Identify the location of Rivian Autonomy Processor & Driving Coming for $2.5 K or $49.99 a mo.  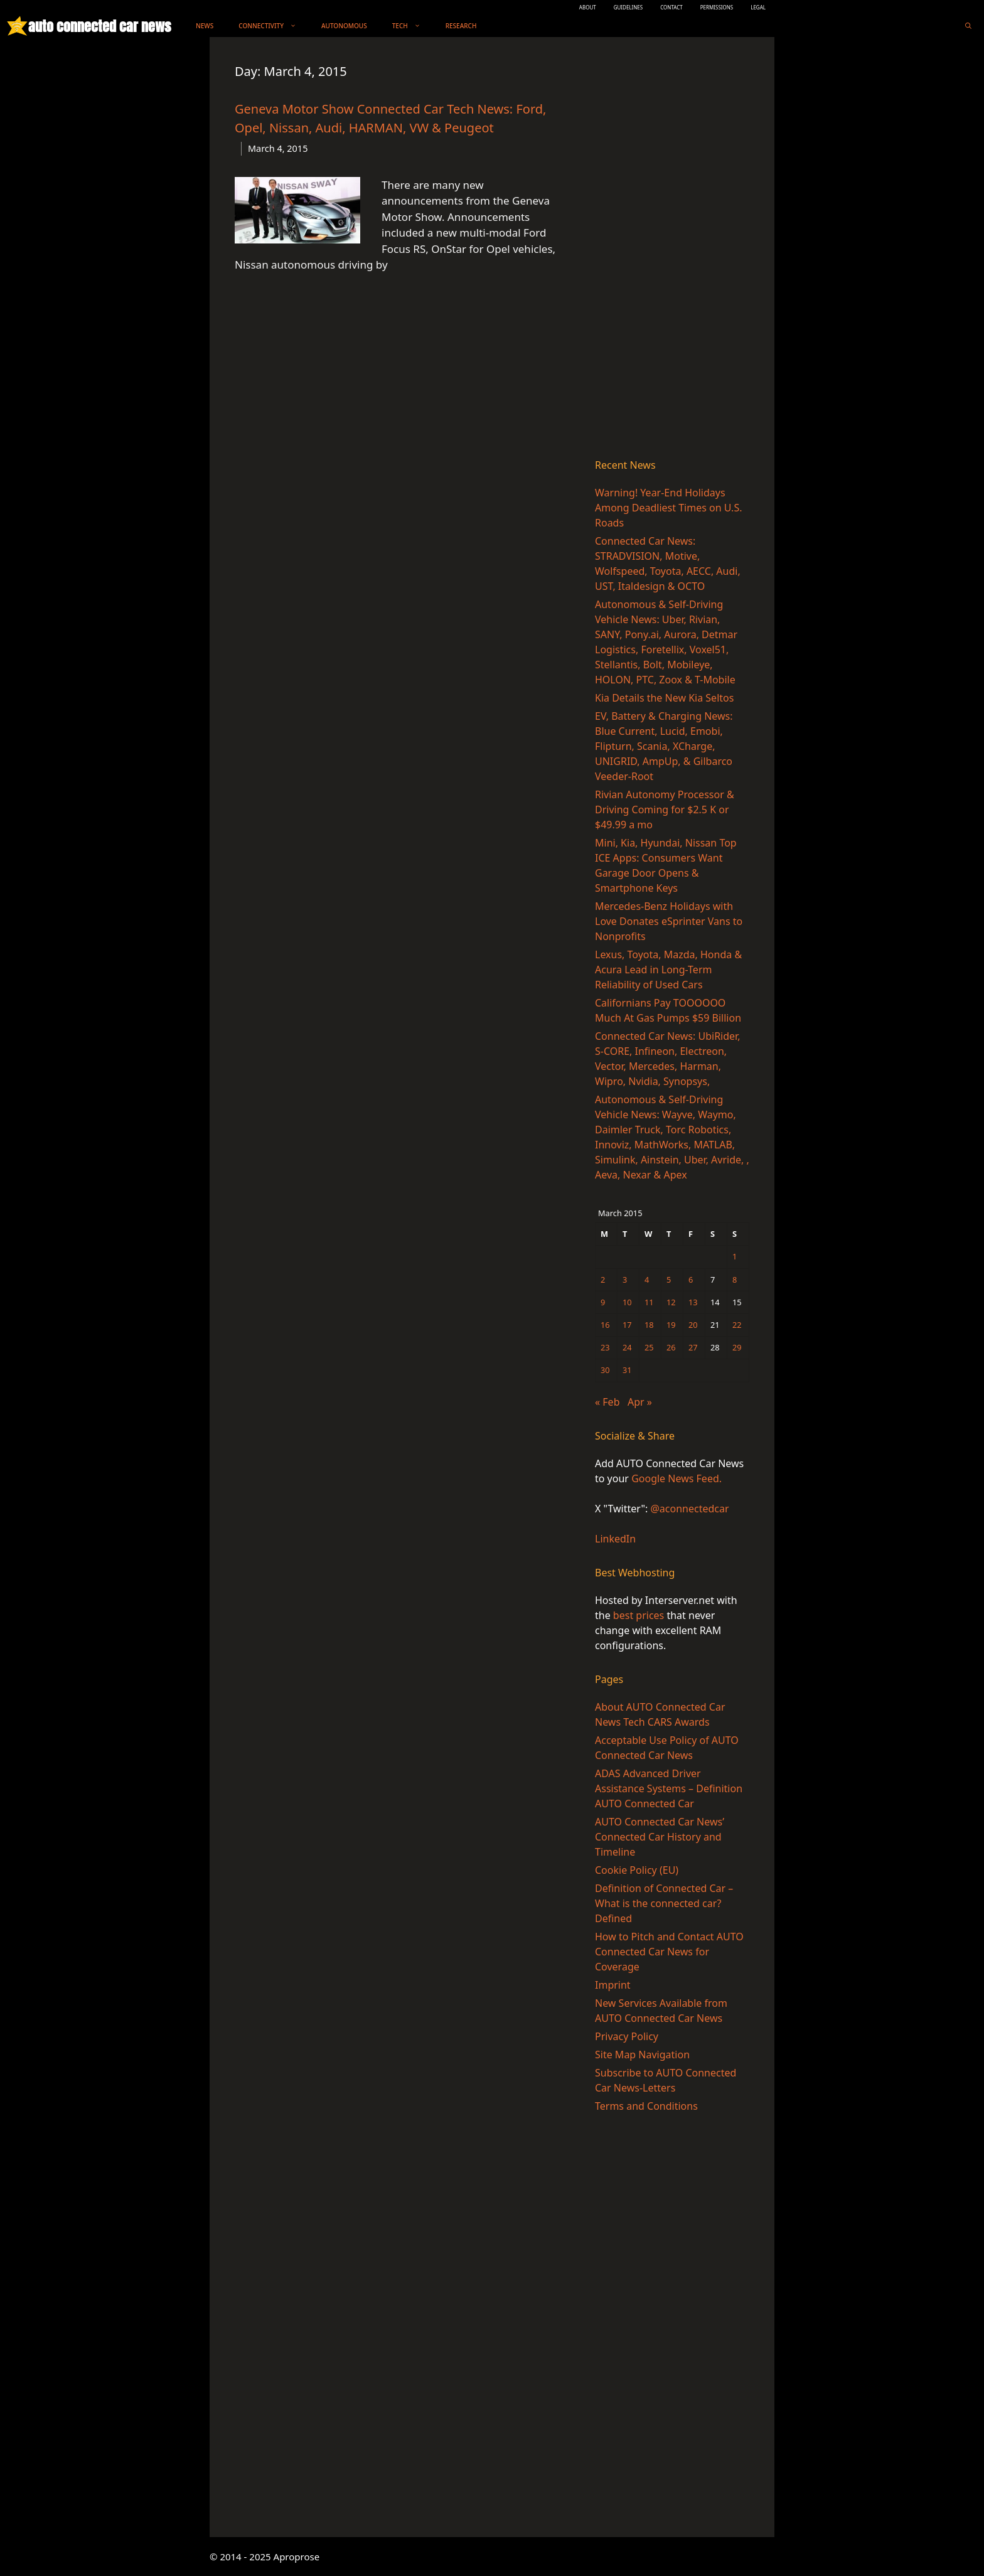
(664, 809).